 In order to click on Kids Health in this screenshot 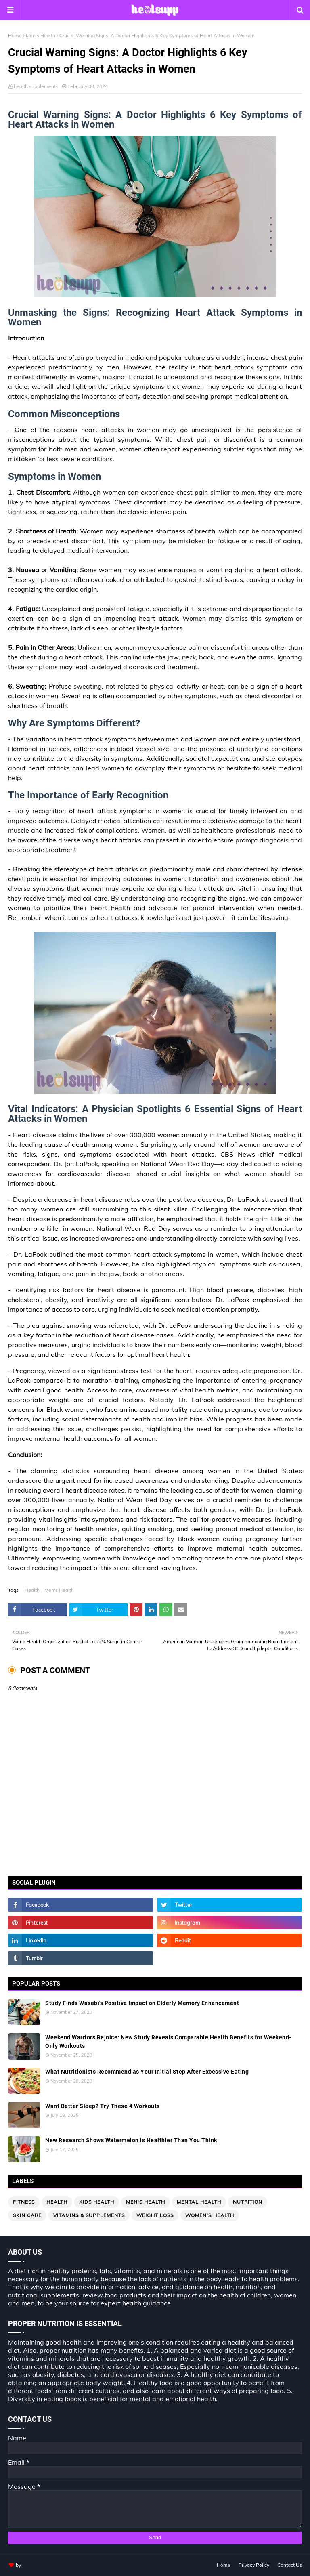, I will do `click(96, 2202)`.